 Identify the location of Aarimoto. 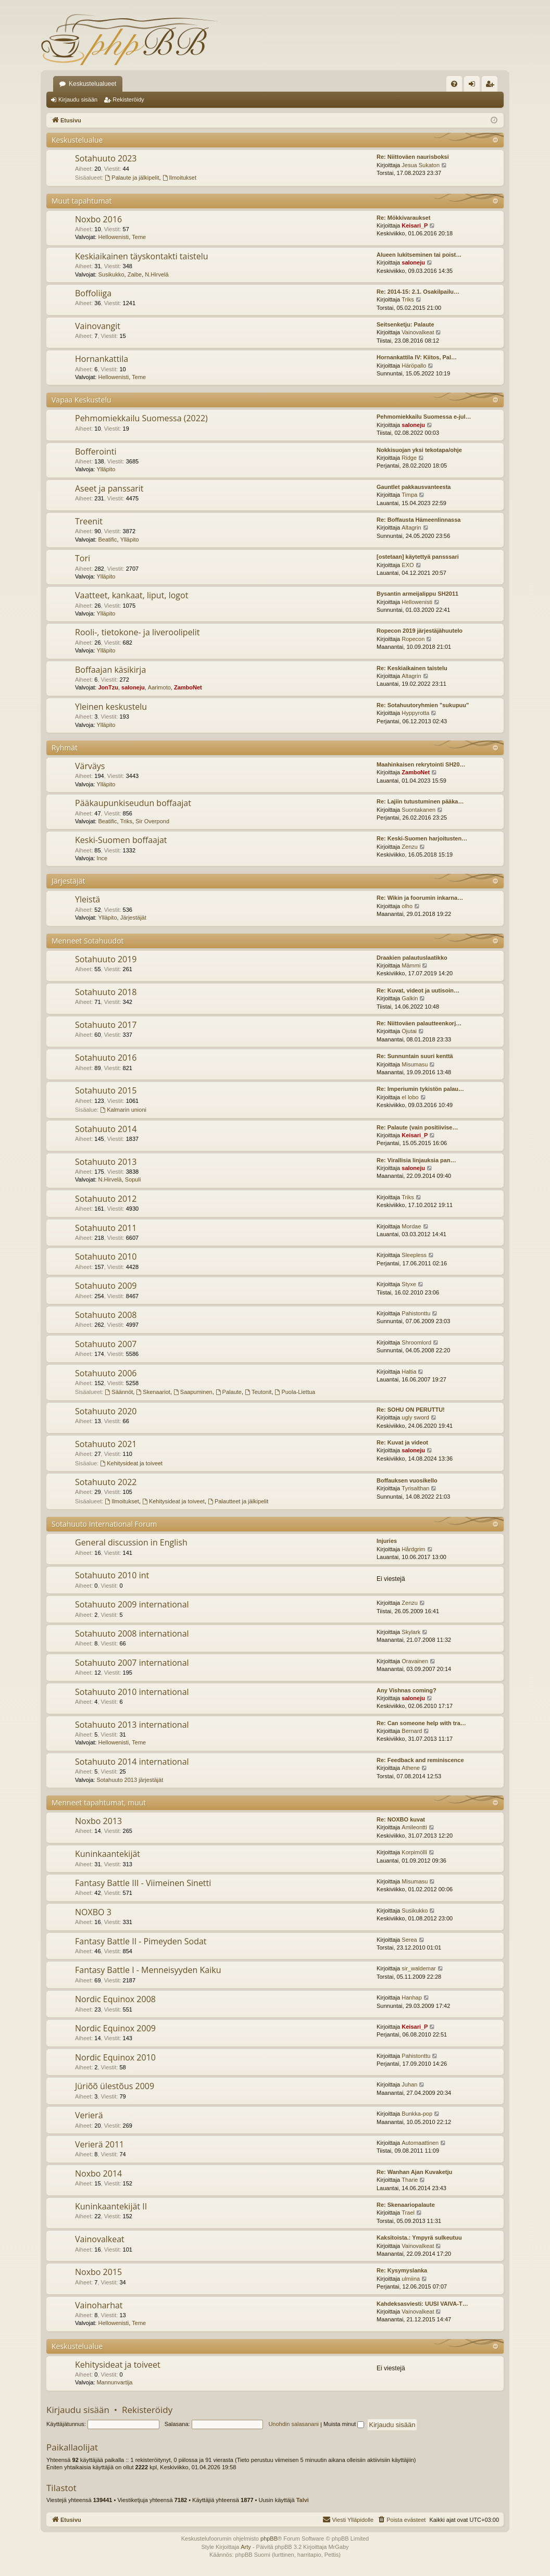
(159, 687).